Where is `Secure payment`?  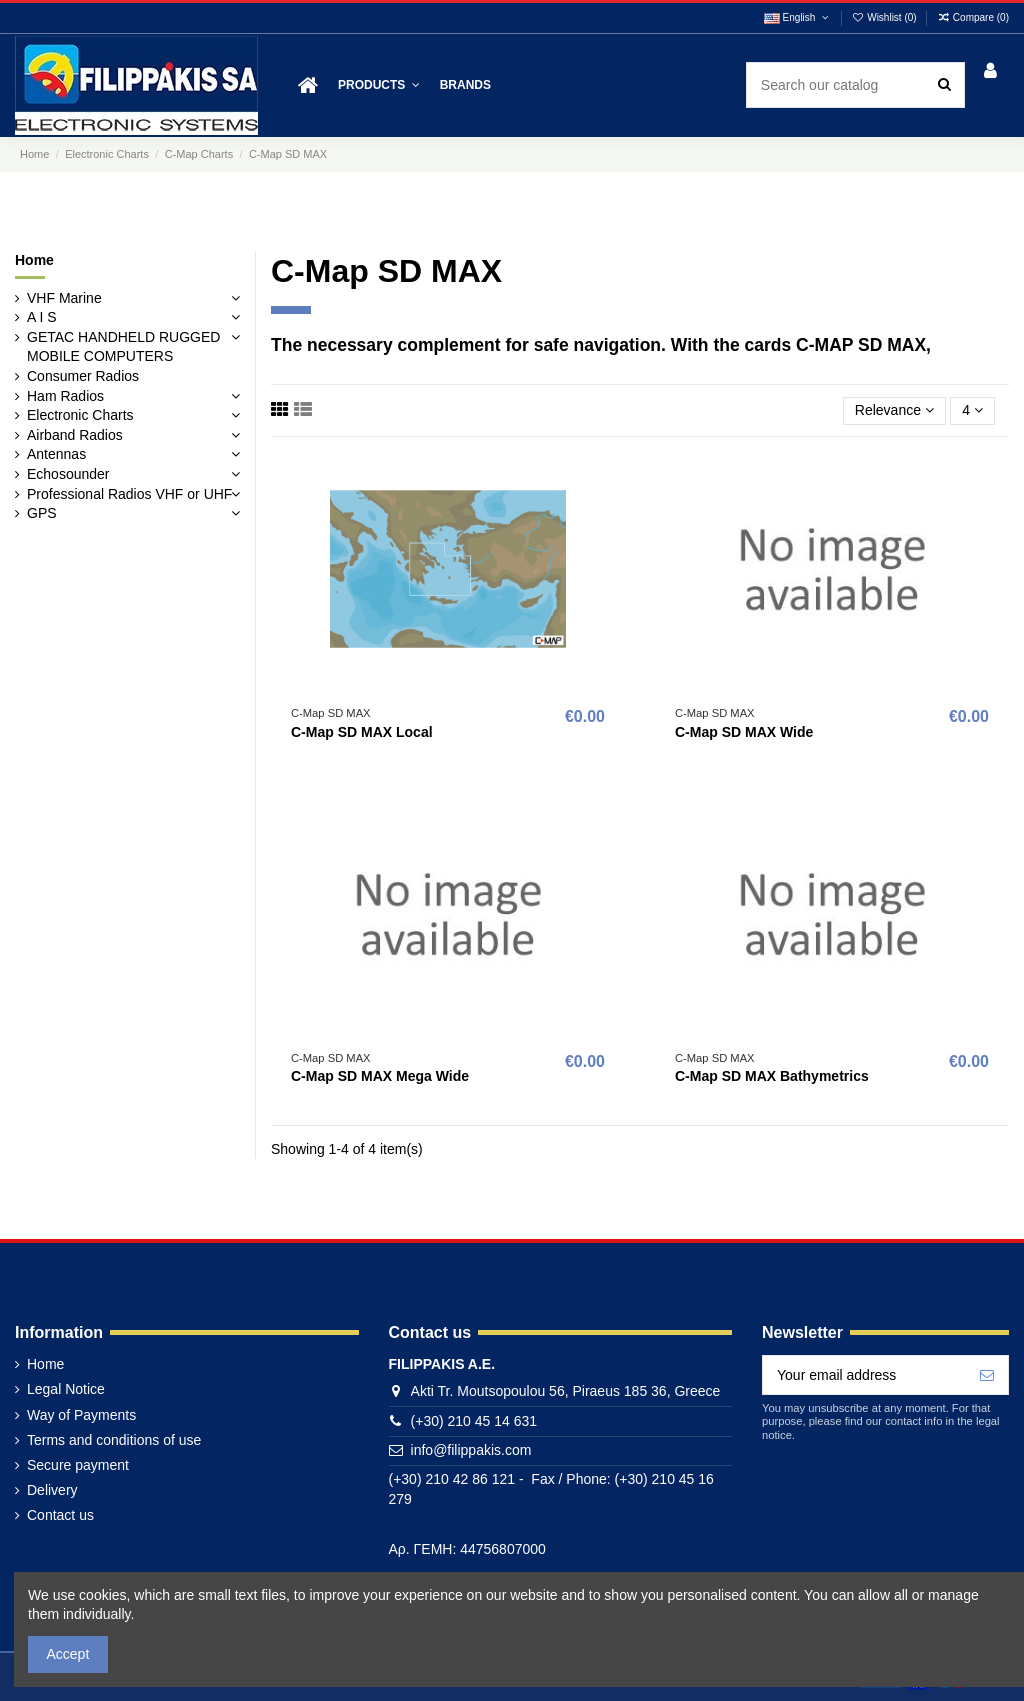
Secure payment is located at coordinates (78, 1465).